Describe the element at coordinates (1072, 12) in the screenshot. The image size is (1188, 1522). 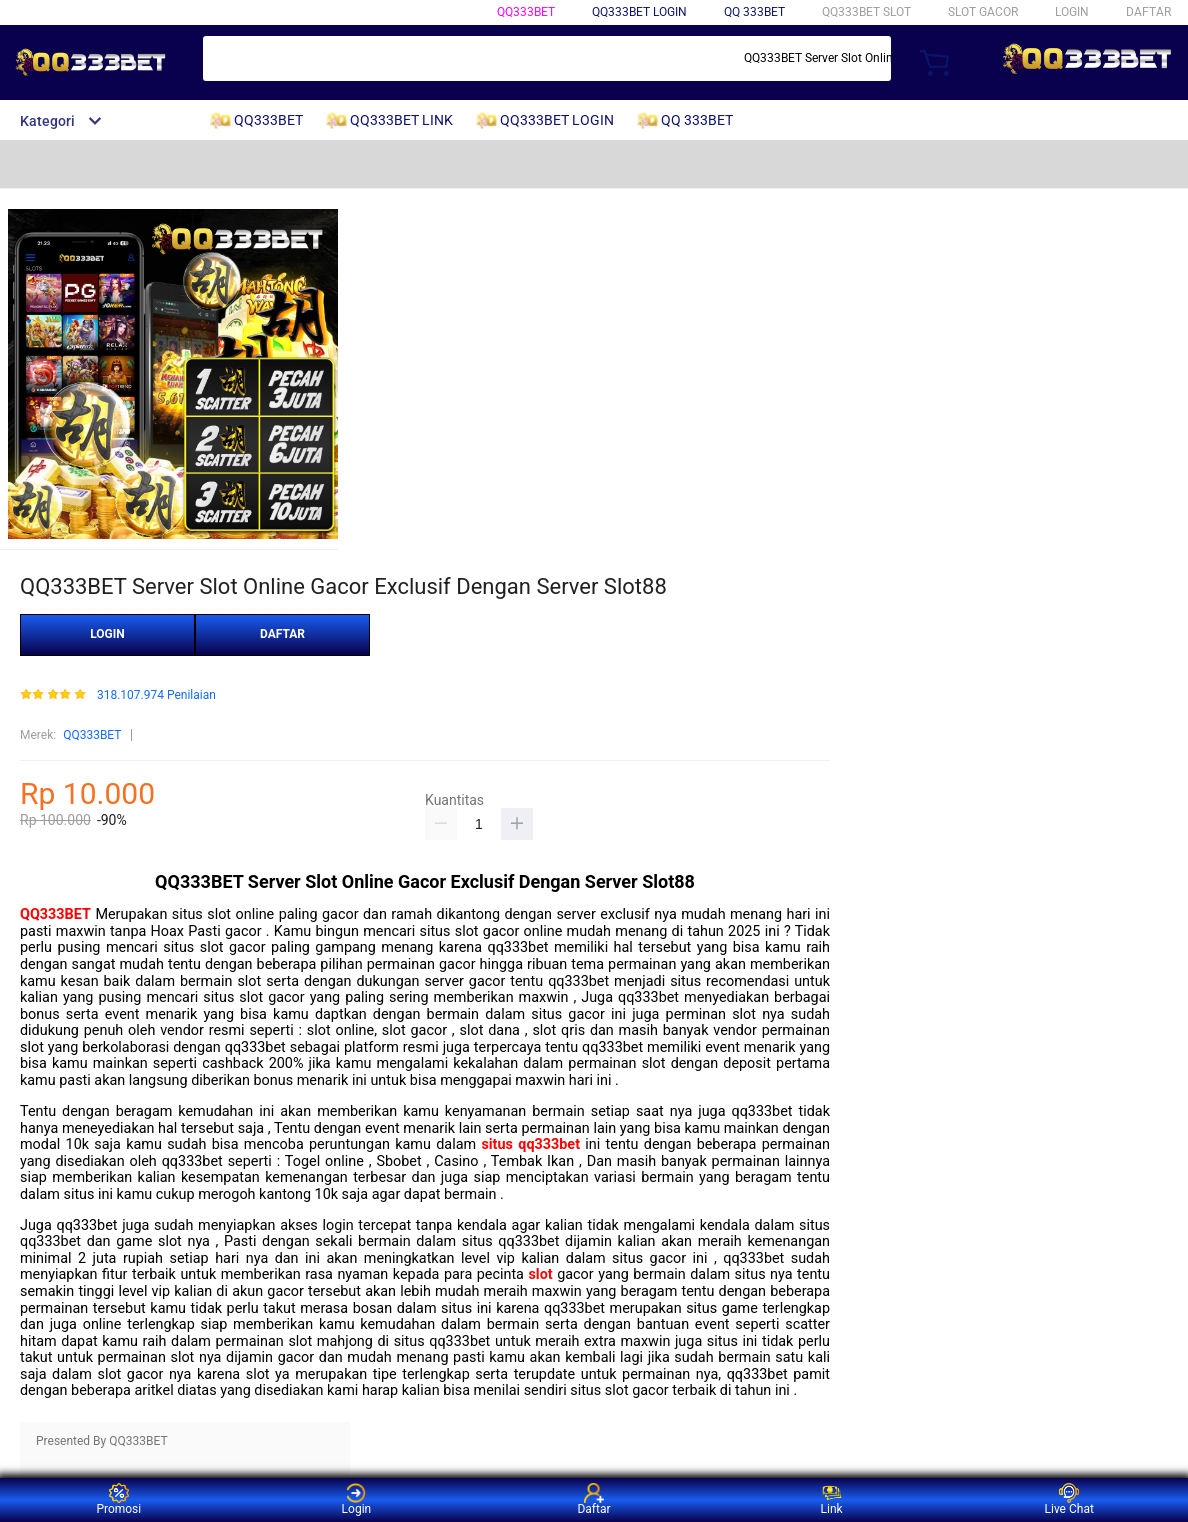
I see `LOGIN` at that location.